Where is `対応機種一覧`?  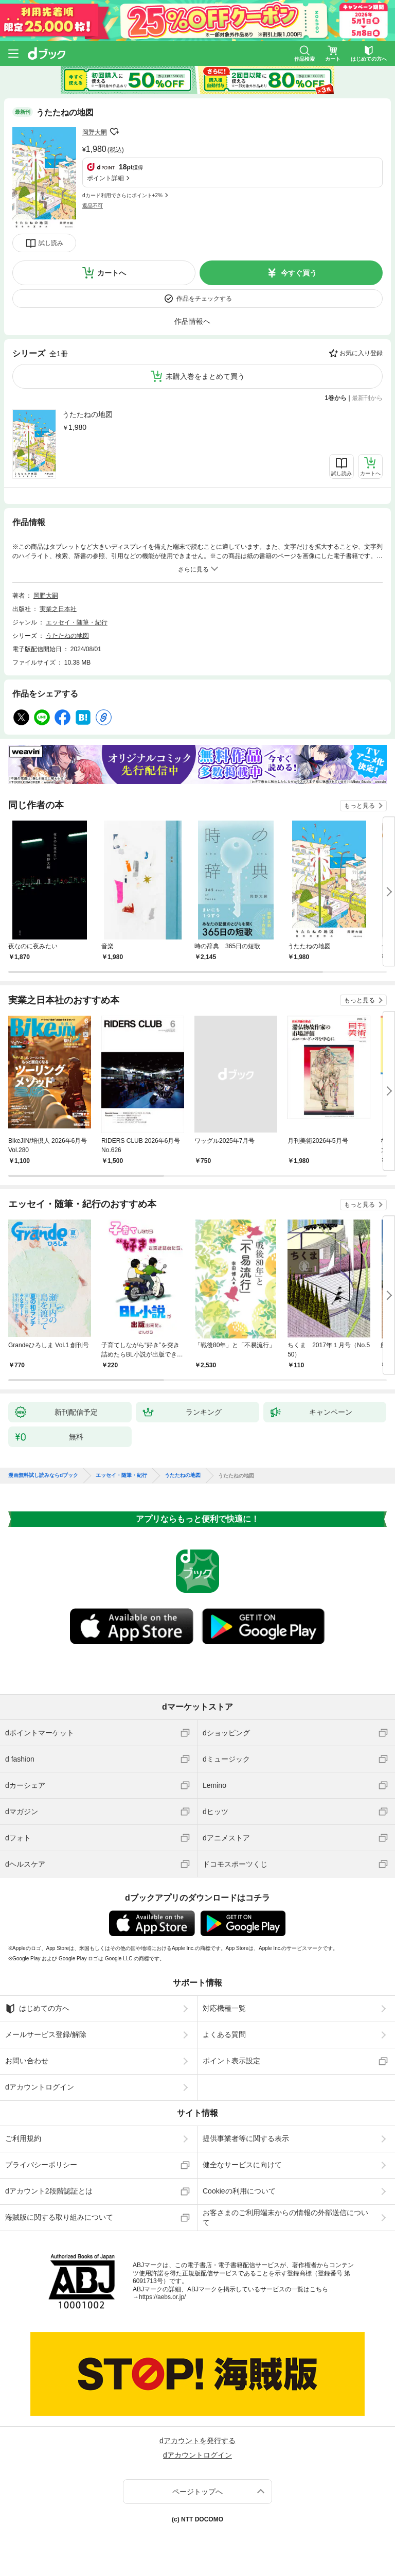 対応機種一覧 is located at coordinates (224, 2008).